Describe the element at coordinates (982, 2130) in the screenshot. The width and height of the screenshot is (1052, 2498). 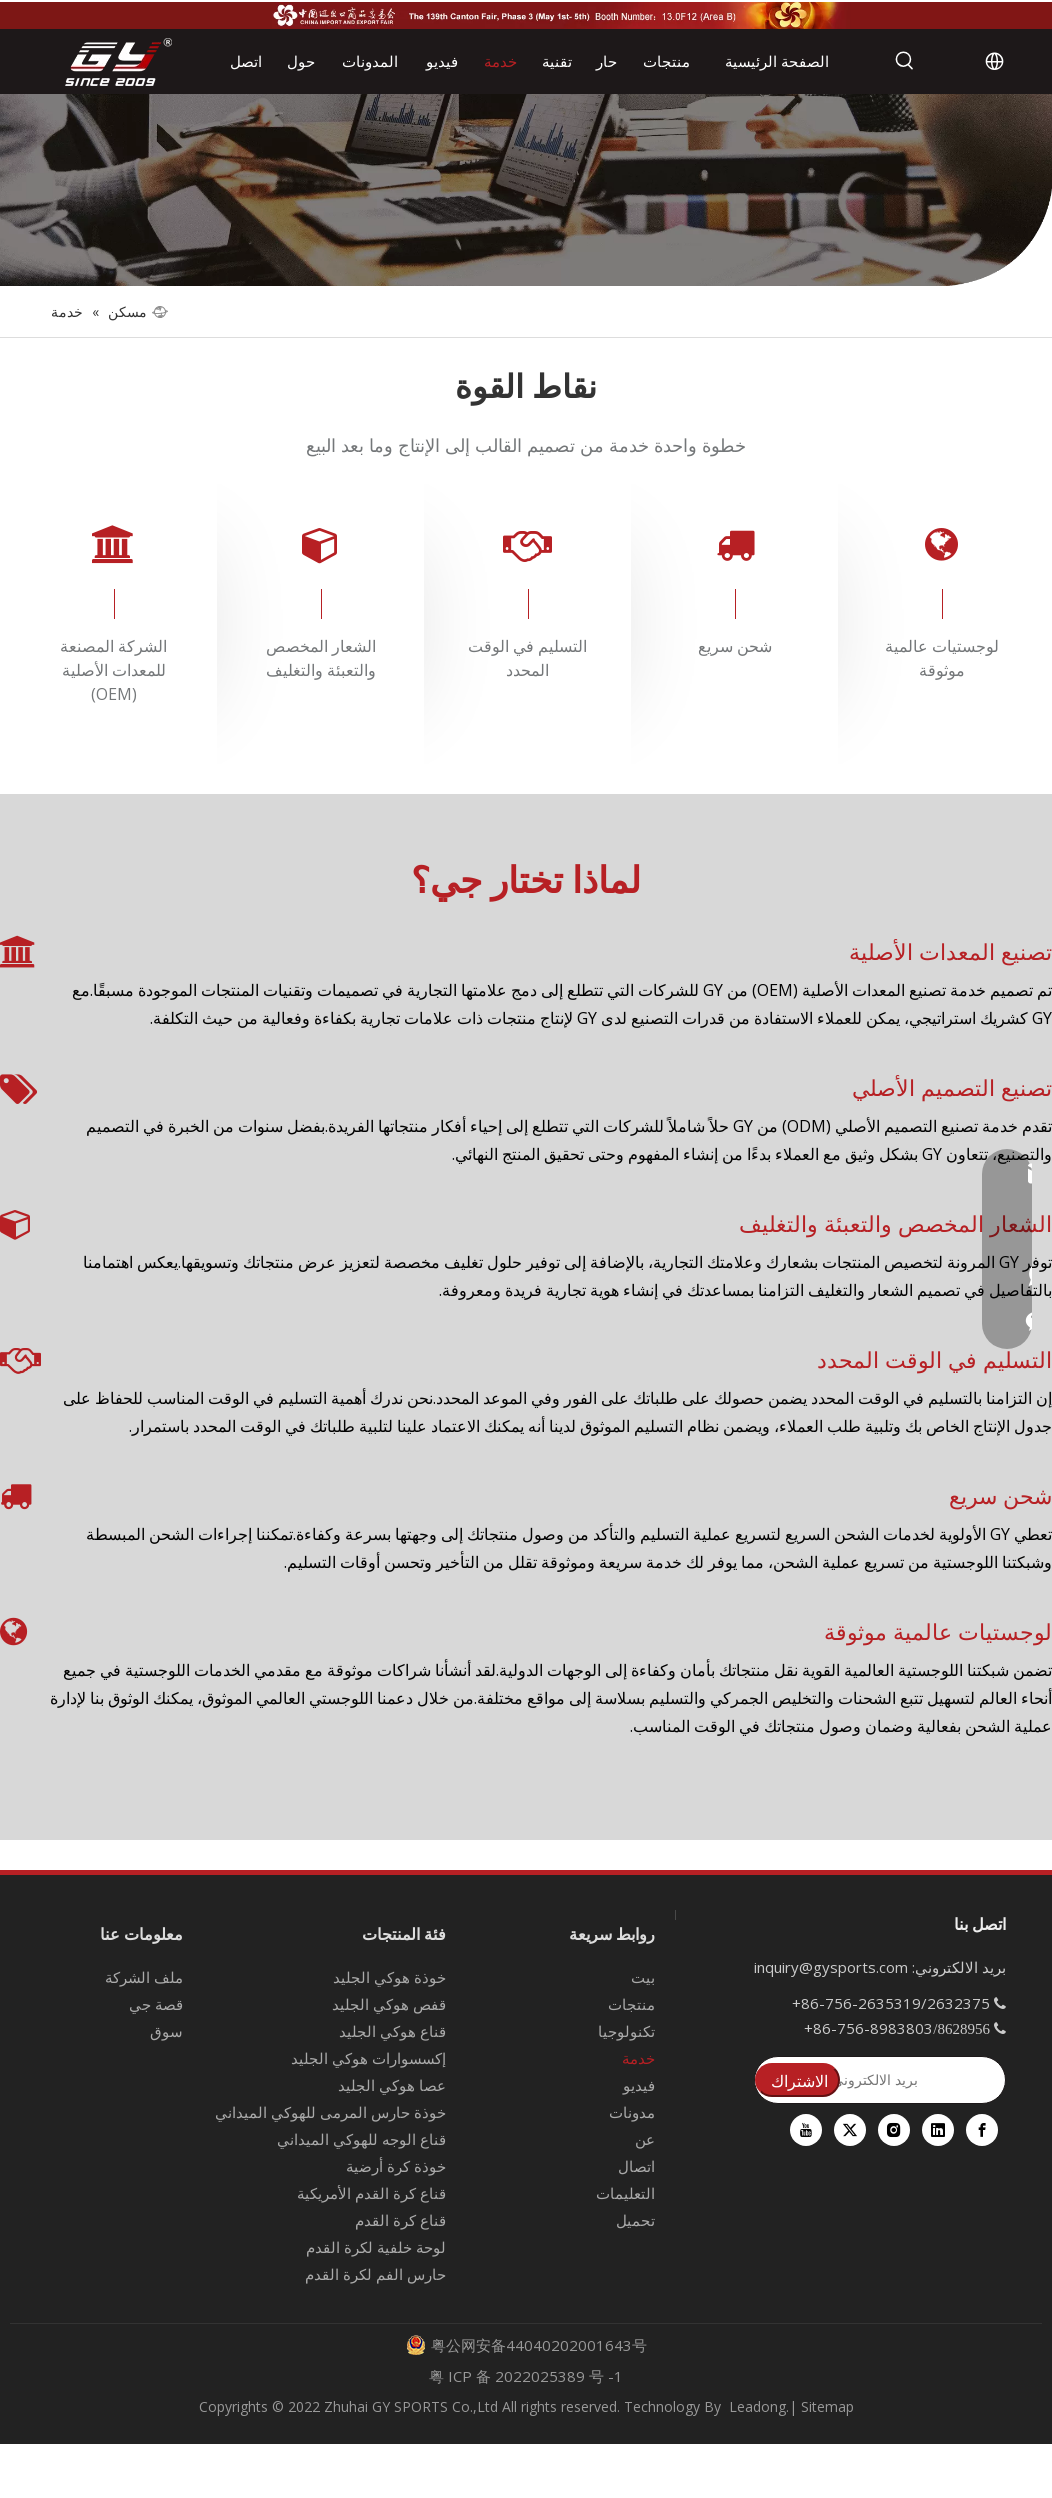
I see `[Facebook]` at that location.